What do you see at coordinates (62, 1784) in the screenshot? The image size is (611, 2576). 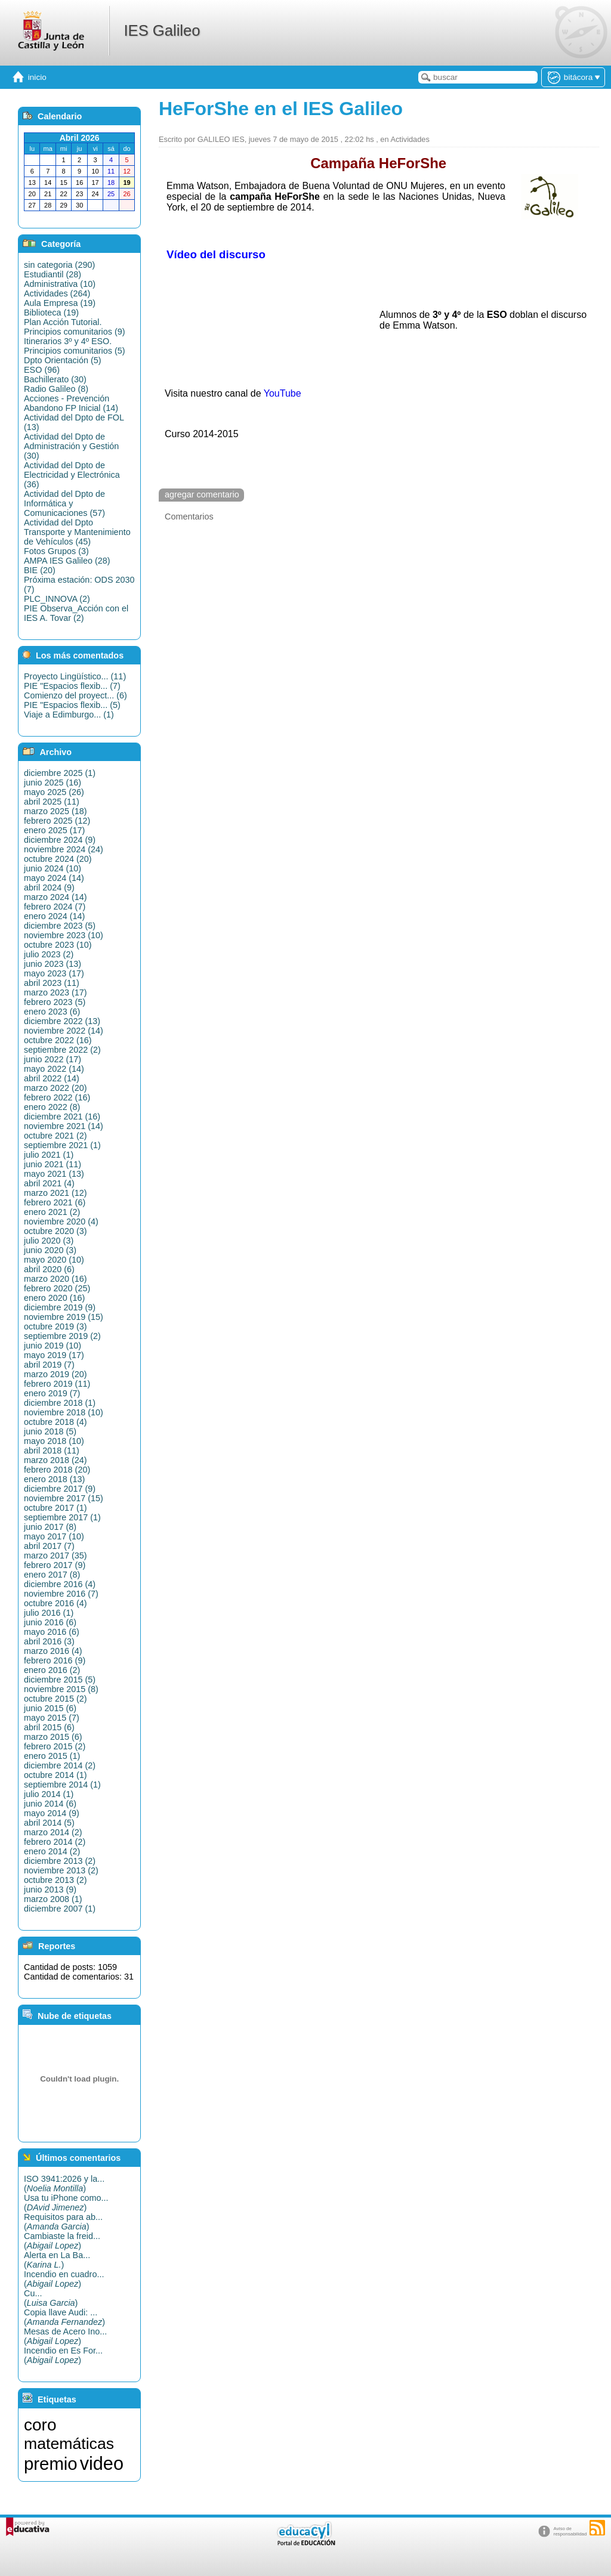 I see `septiembre 2014 (1)` at bounding box center [62, 1784].